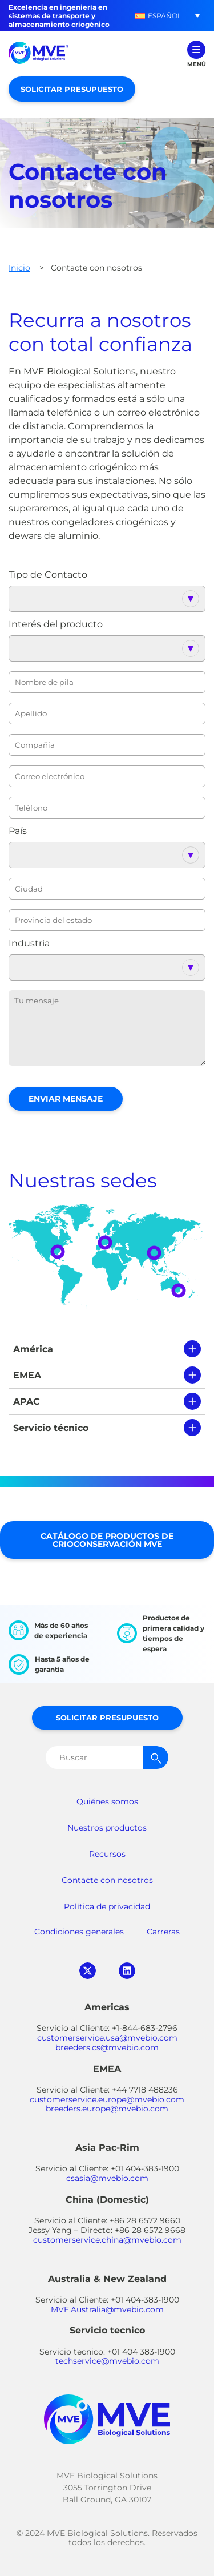 The image size is (214, 2576). I want to click on csasia@mvebio.com, so click(107, 2178).